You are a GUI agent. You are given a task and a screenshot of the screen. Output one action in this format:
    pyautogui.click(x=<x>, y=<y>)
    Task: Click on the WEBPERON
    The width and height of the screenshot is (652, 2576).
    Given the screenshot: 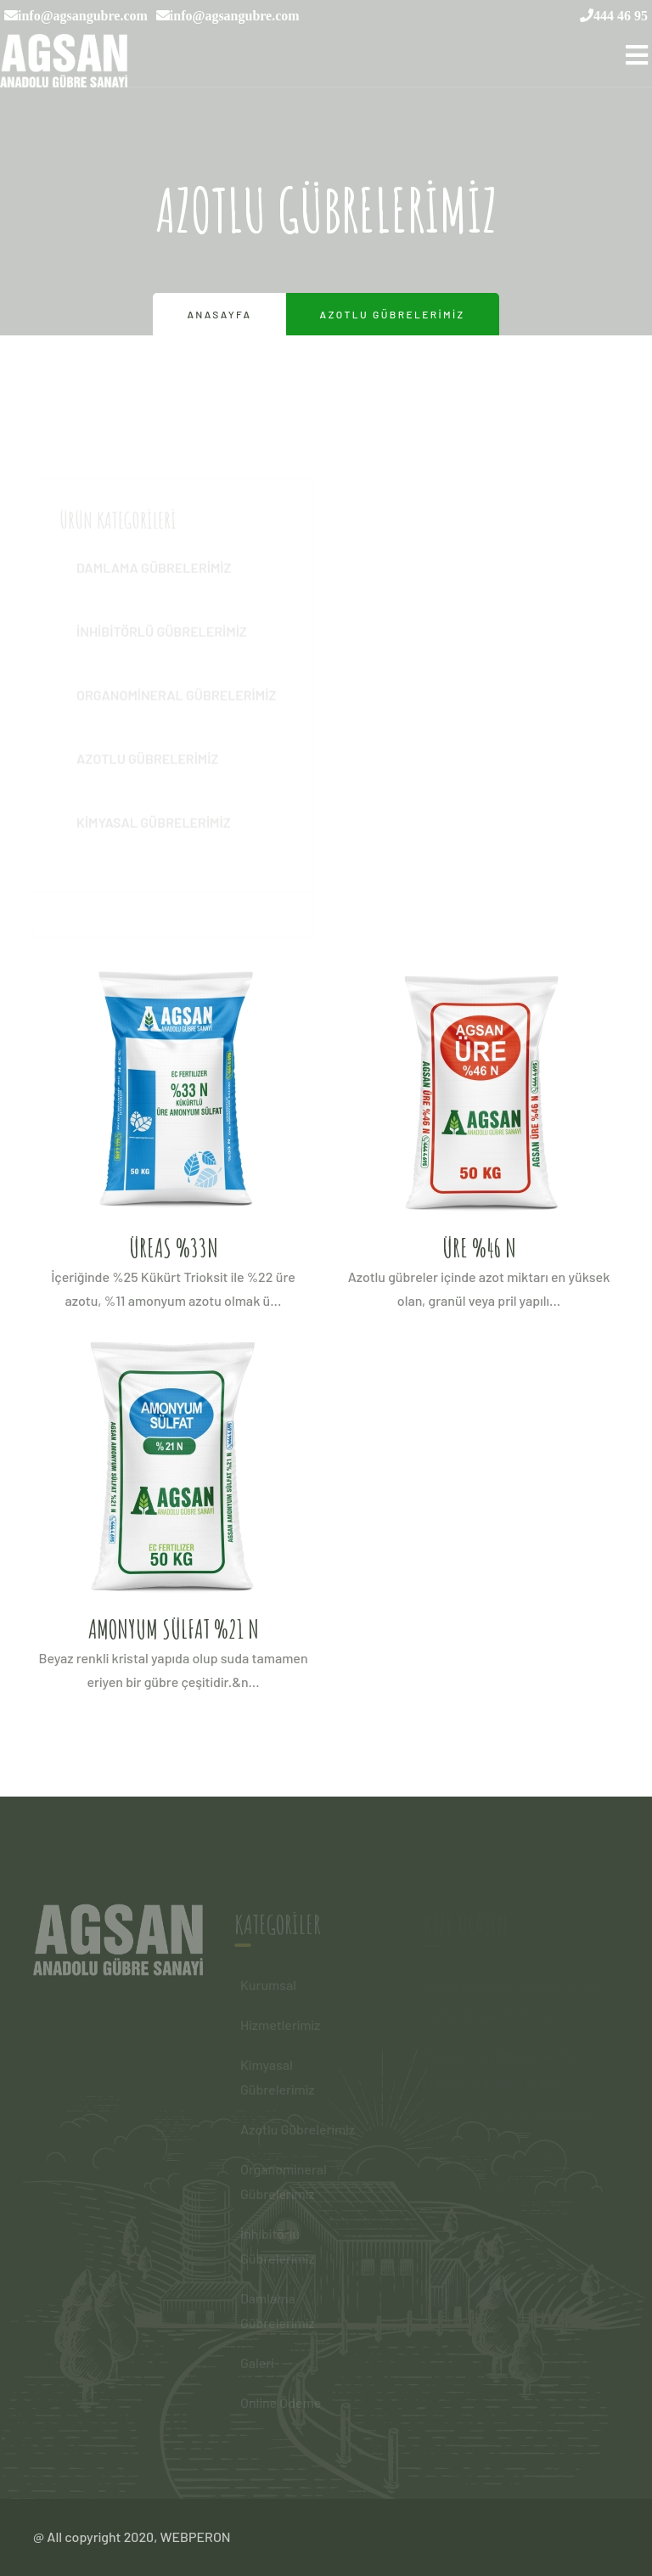 What is the action you would take?
    pyautogui.click(x=195, y=2536)
    